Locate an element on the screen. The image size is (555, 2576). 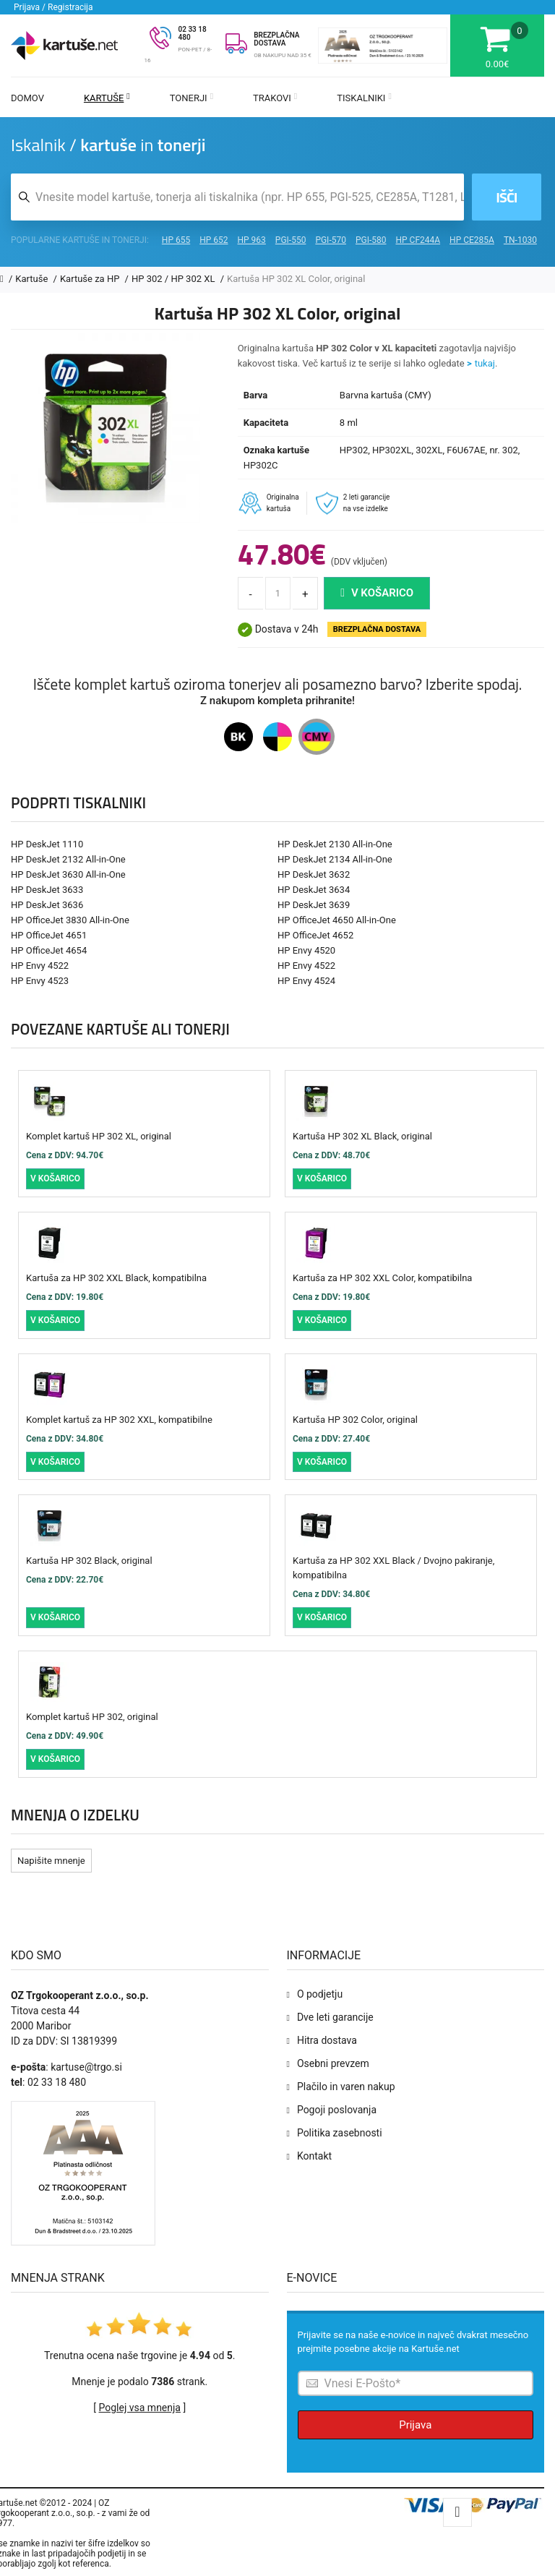
Dve leti garancije is located at coordinates (335, 2017).